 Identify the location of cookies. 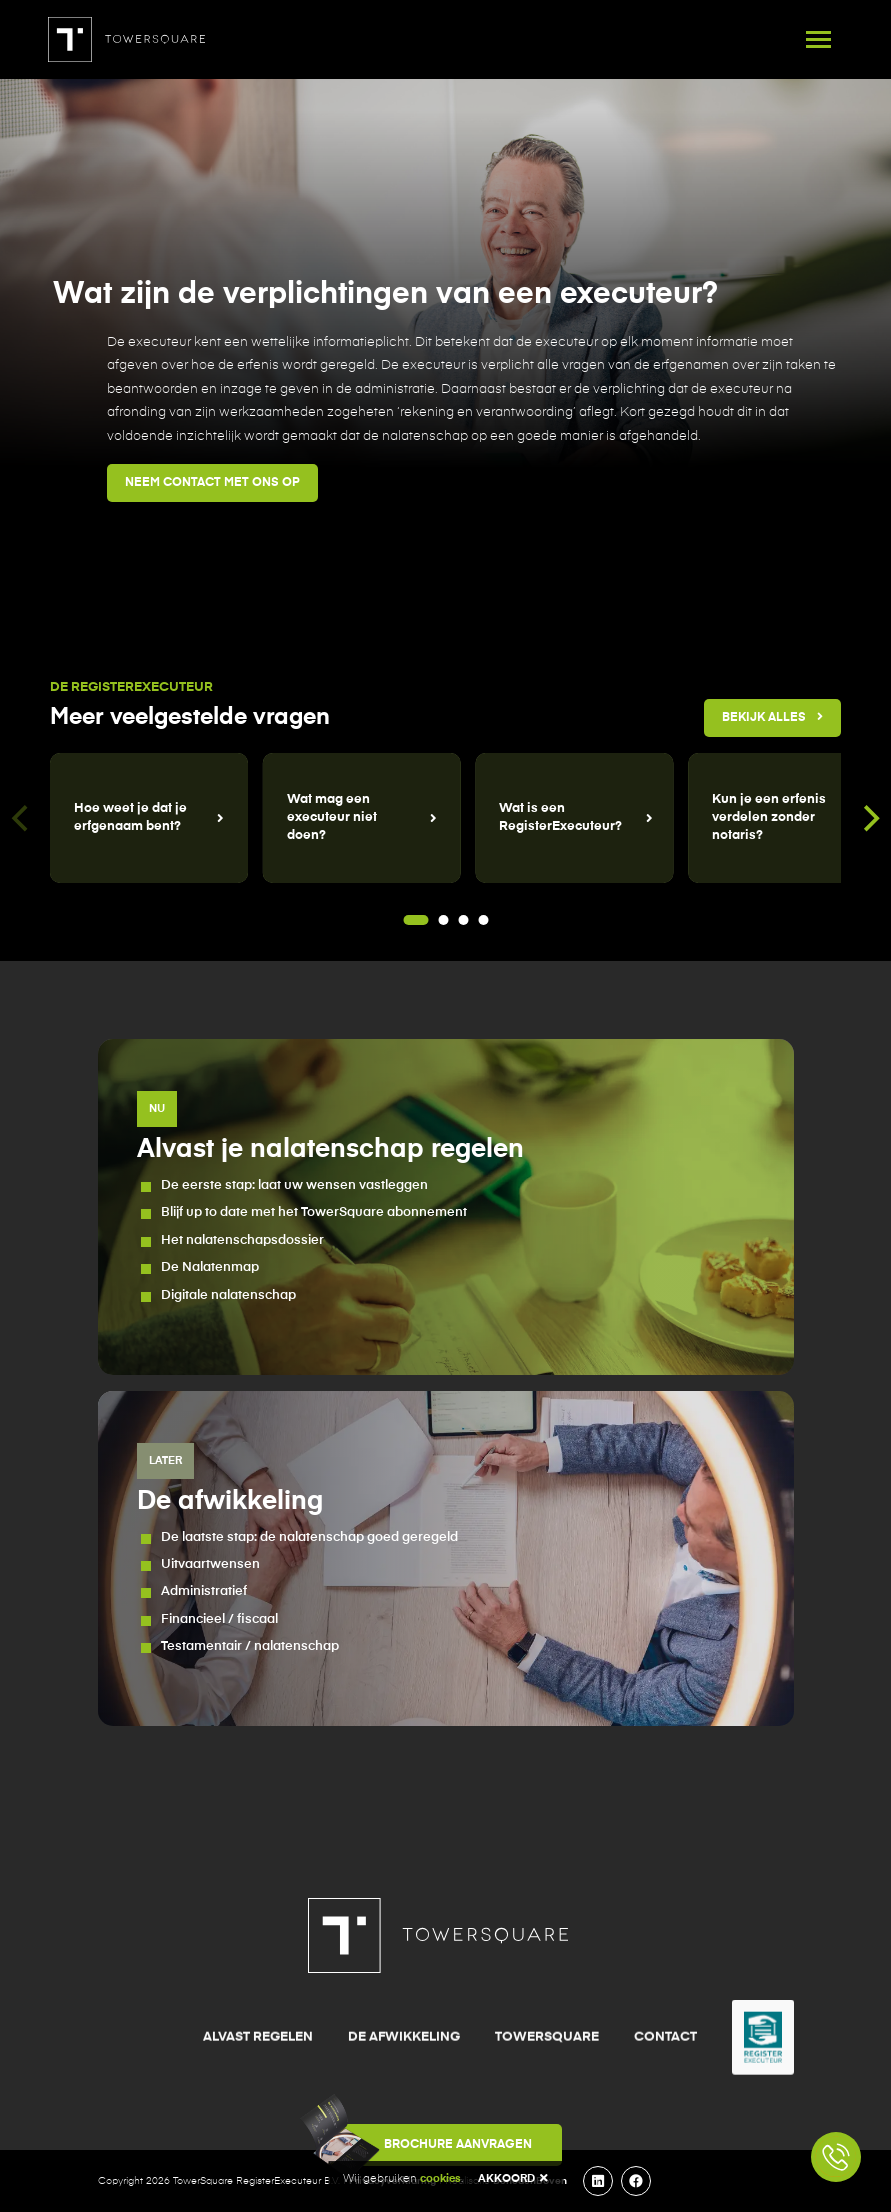
(440, 2178).